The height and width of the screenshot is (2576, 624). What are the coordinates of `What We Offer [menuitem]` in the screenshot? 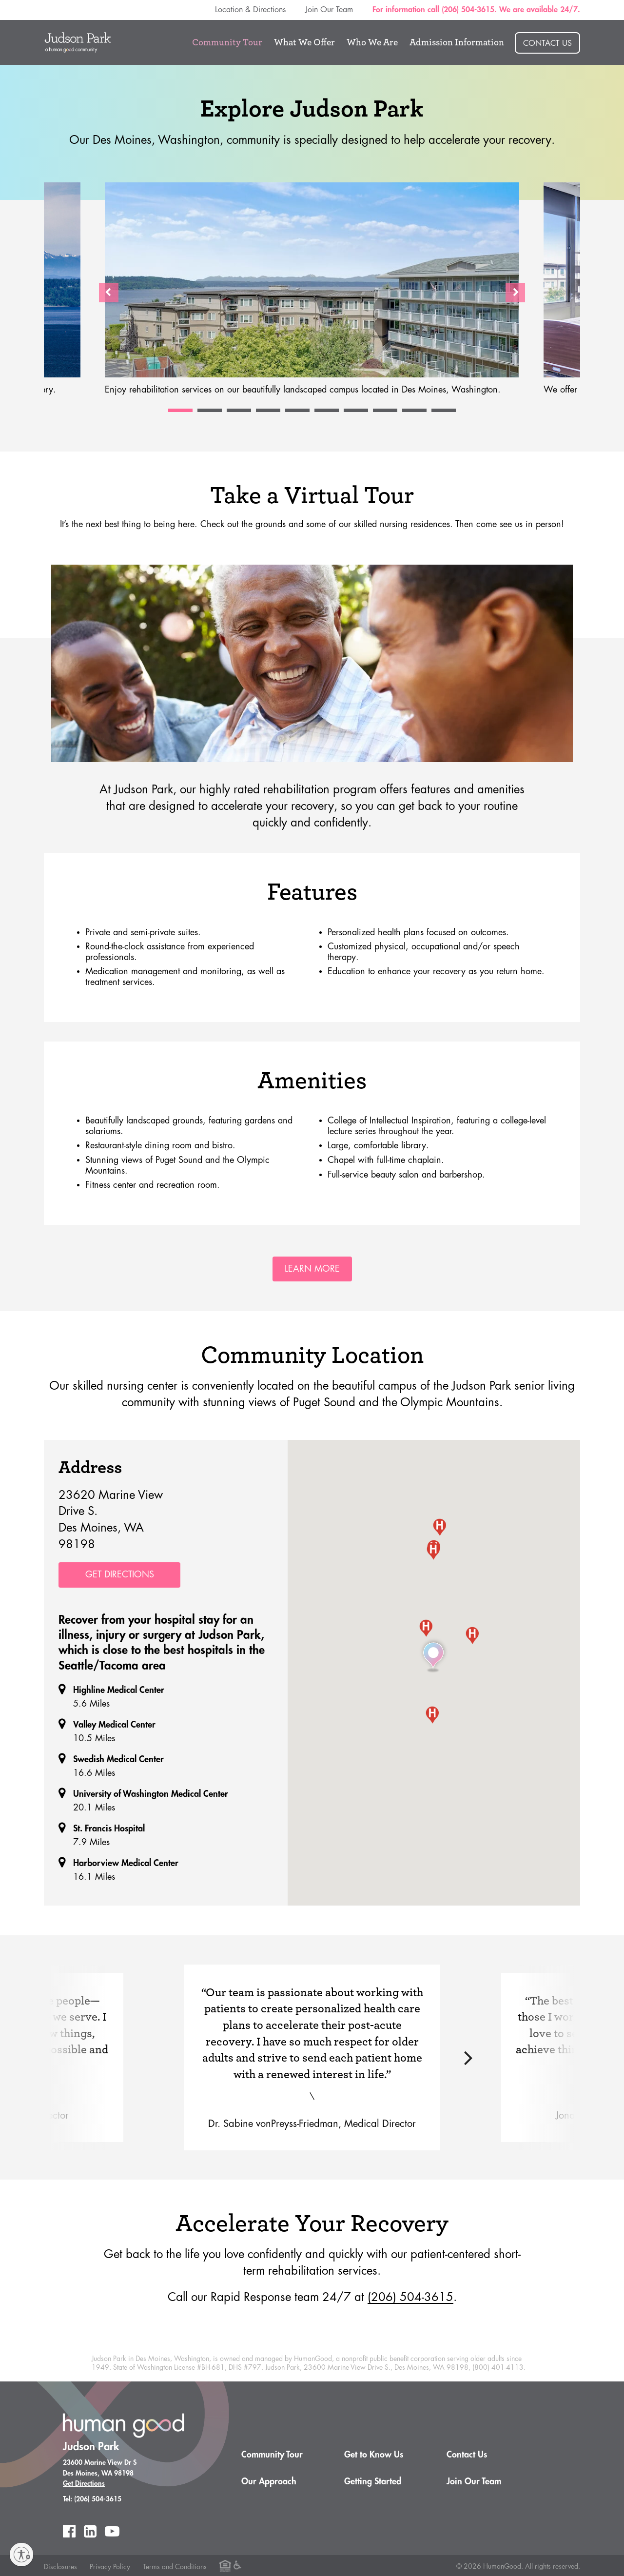 It's located at (304, 42).